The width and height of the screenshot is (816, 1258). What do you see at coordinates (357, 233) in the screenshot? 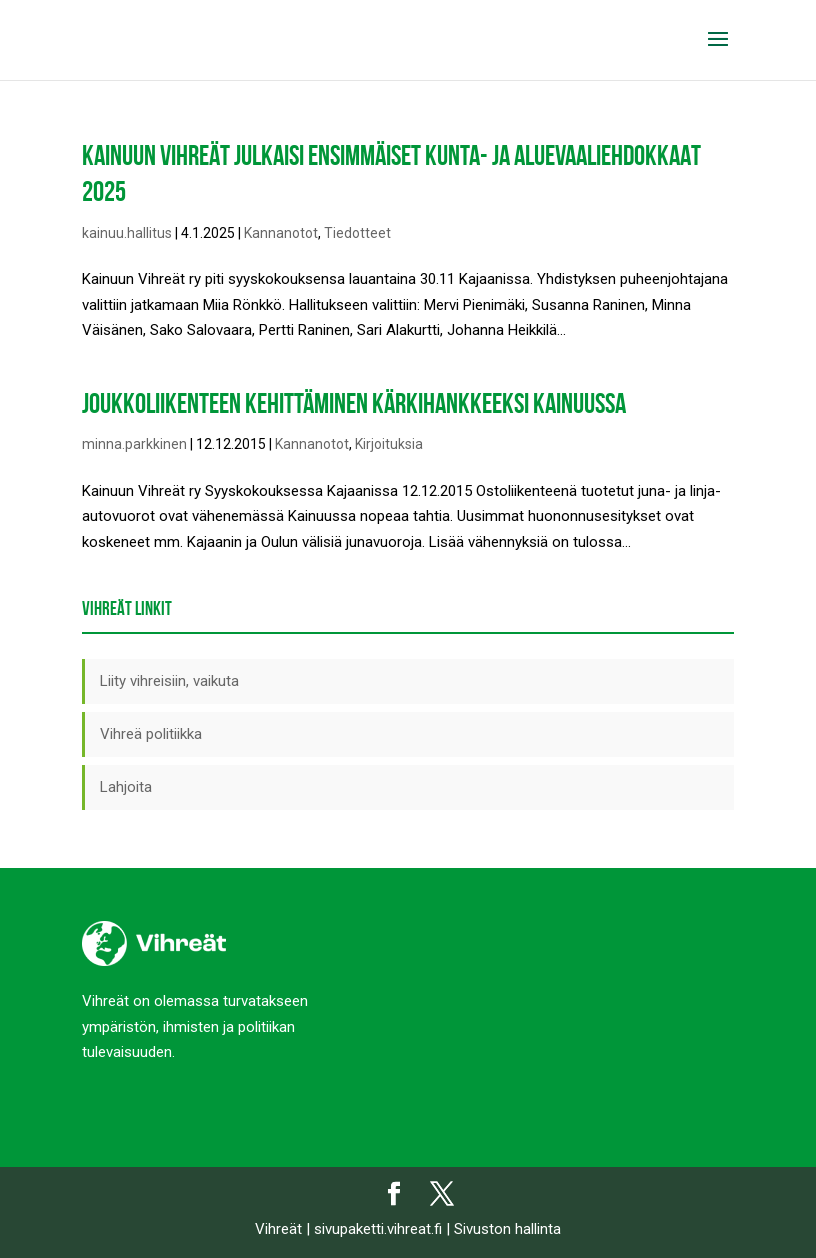
I see `Tiedotteet` at bounding box center [357, 233].